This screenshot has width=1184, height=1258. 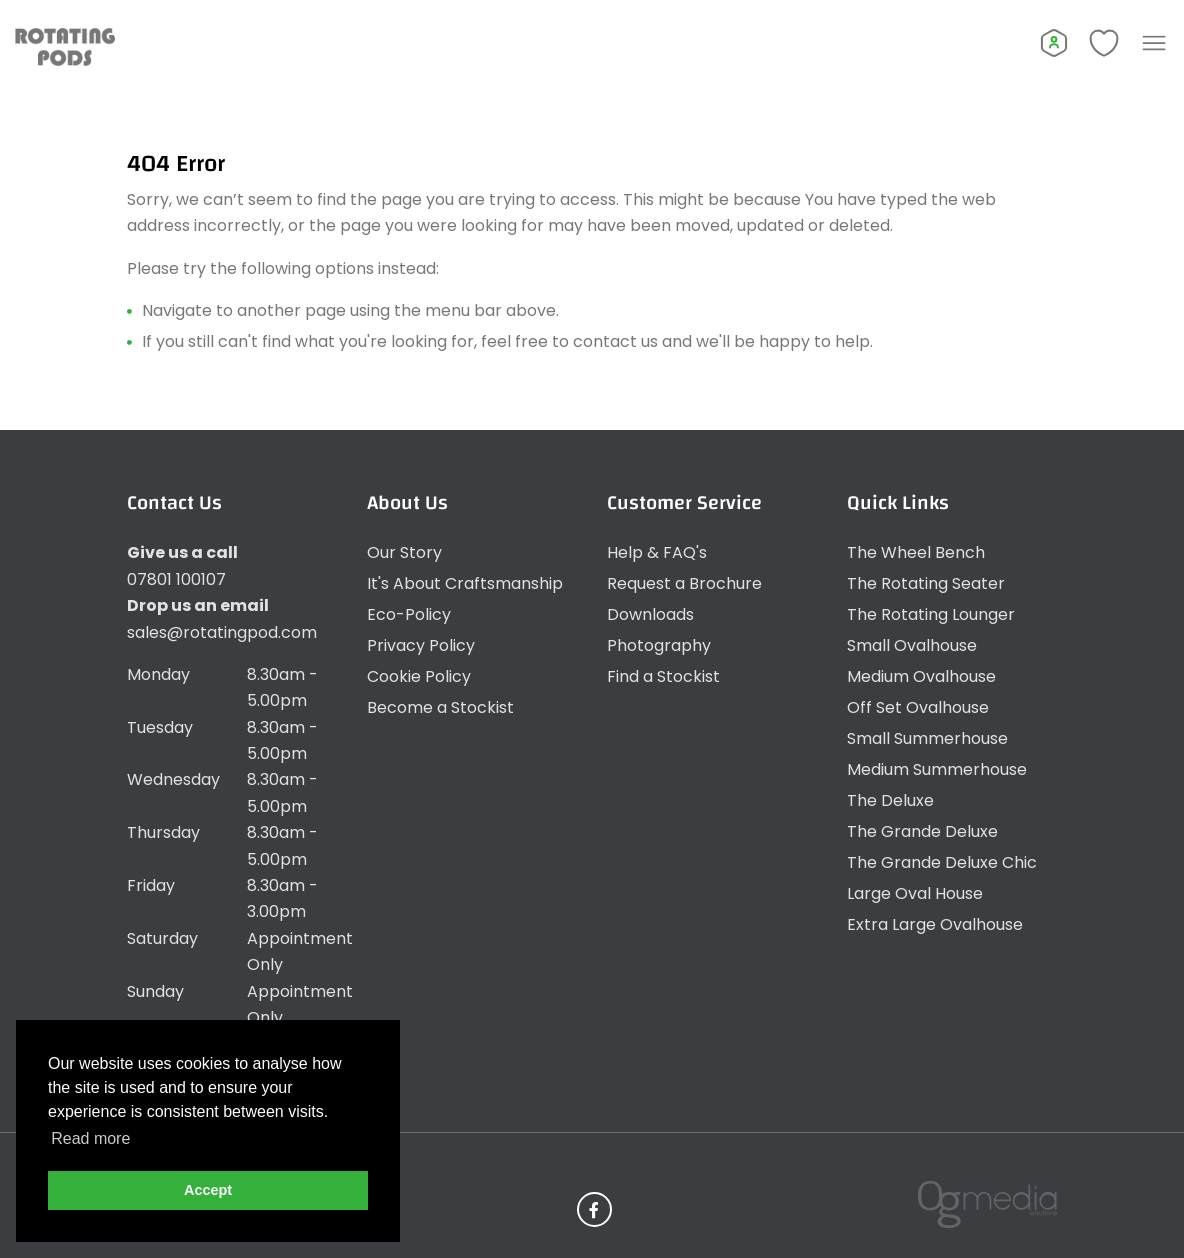 I want to click on The Rotating Lounger, so click(x=931, y=614).